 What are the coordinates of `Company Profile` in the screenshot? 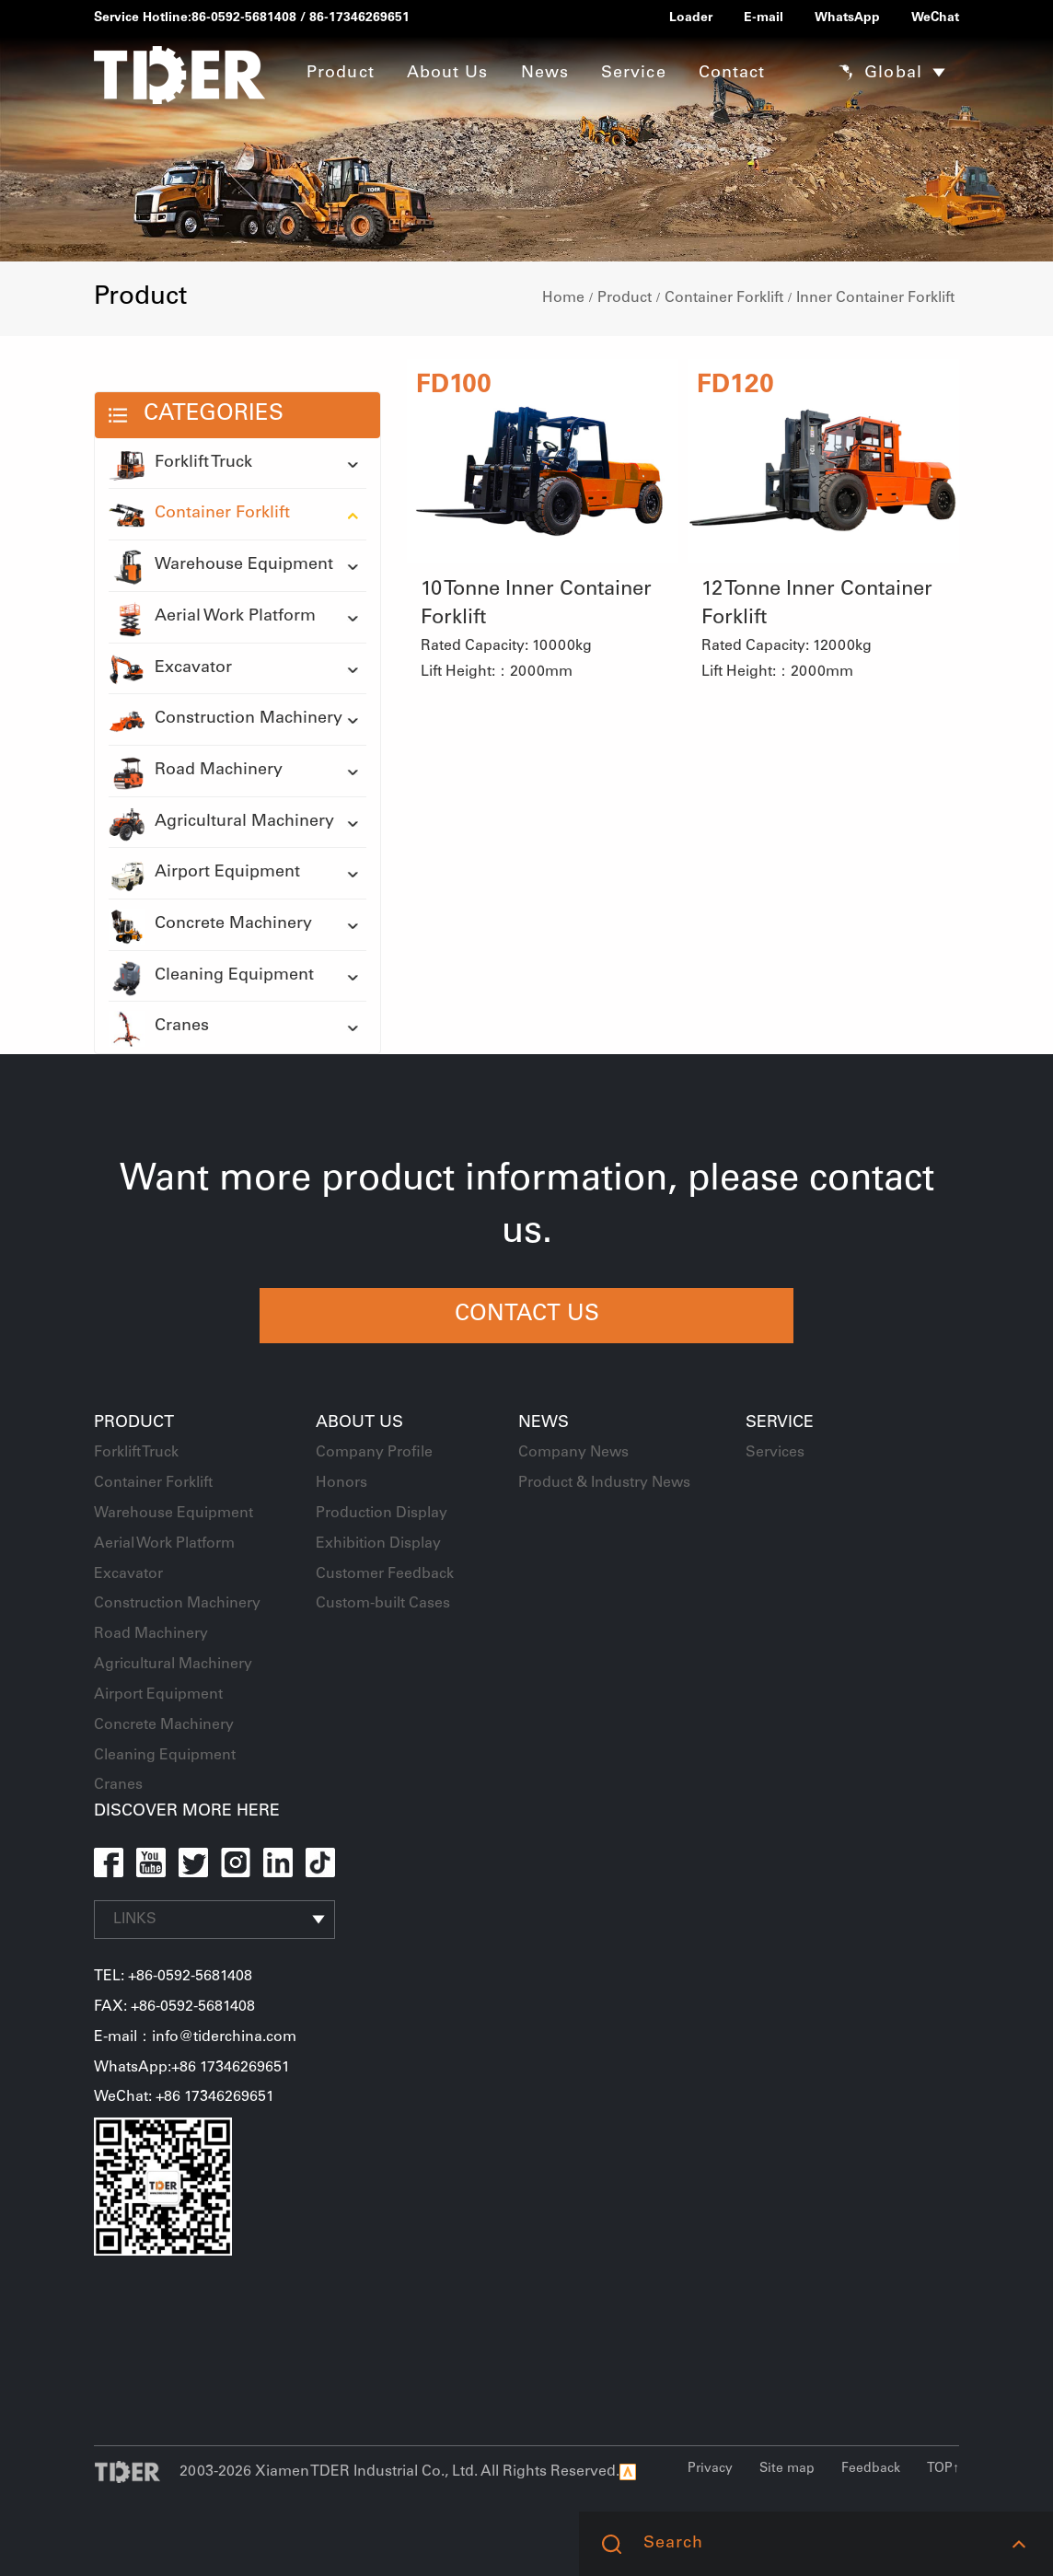 It's located at (374, 1452).